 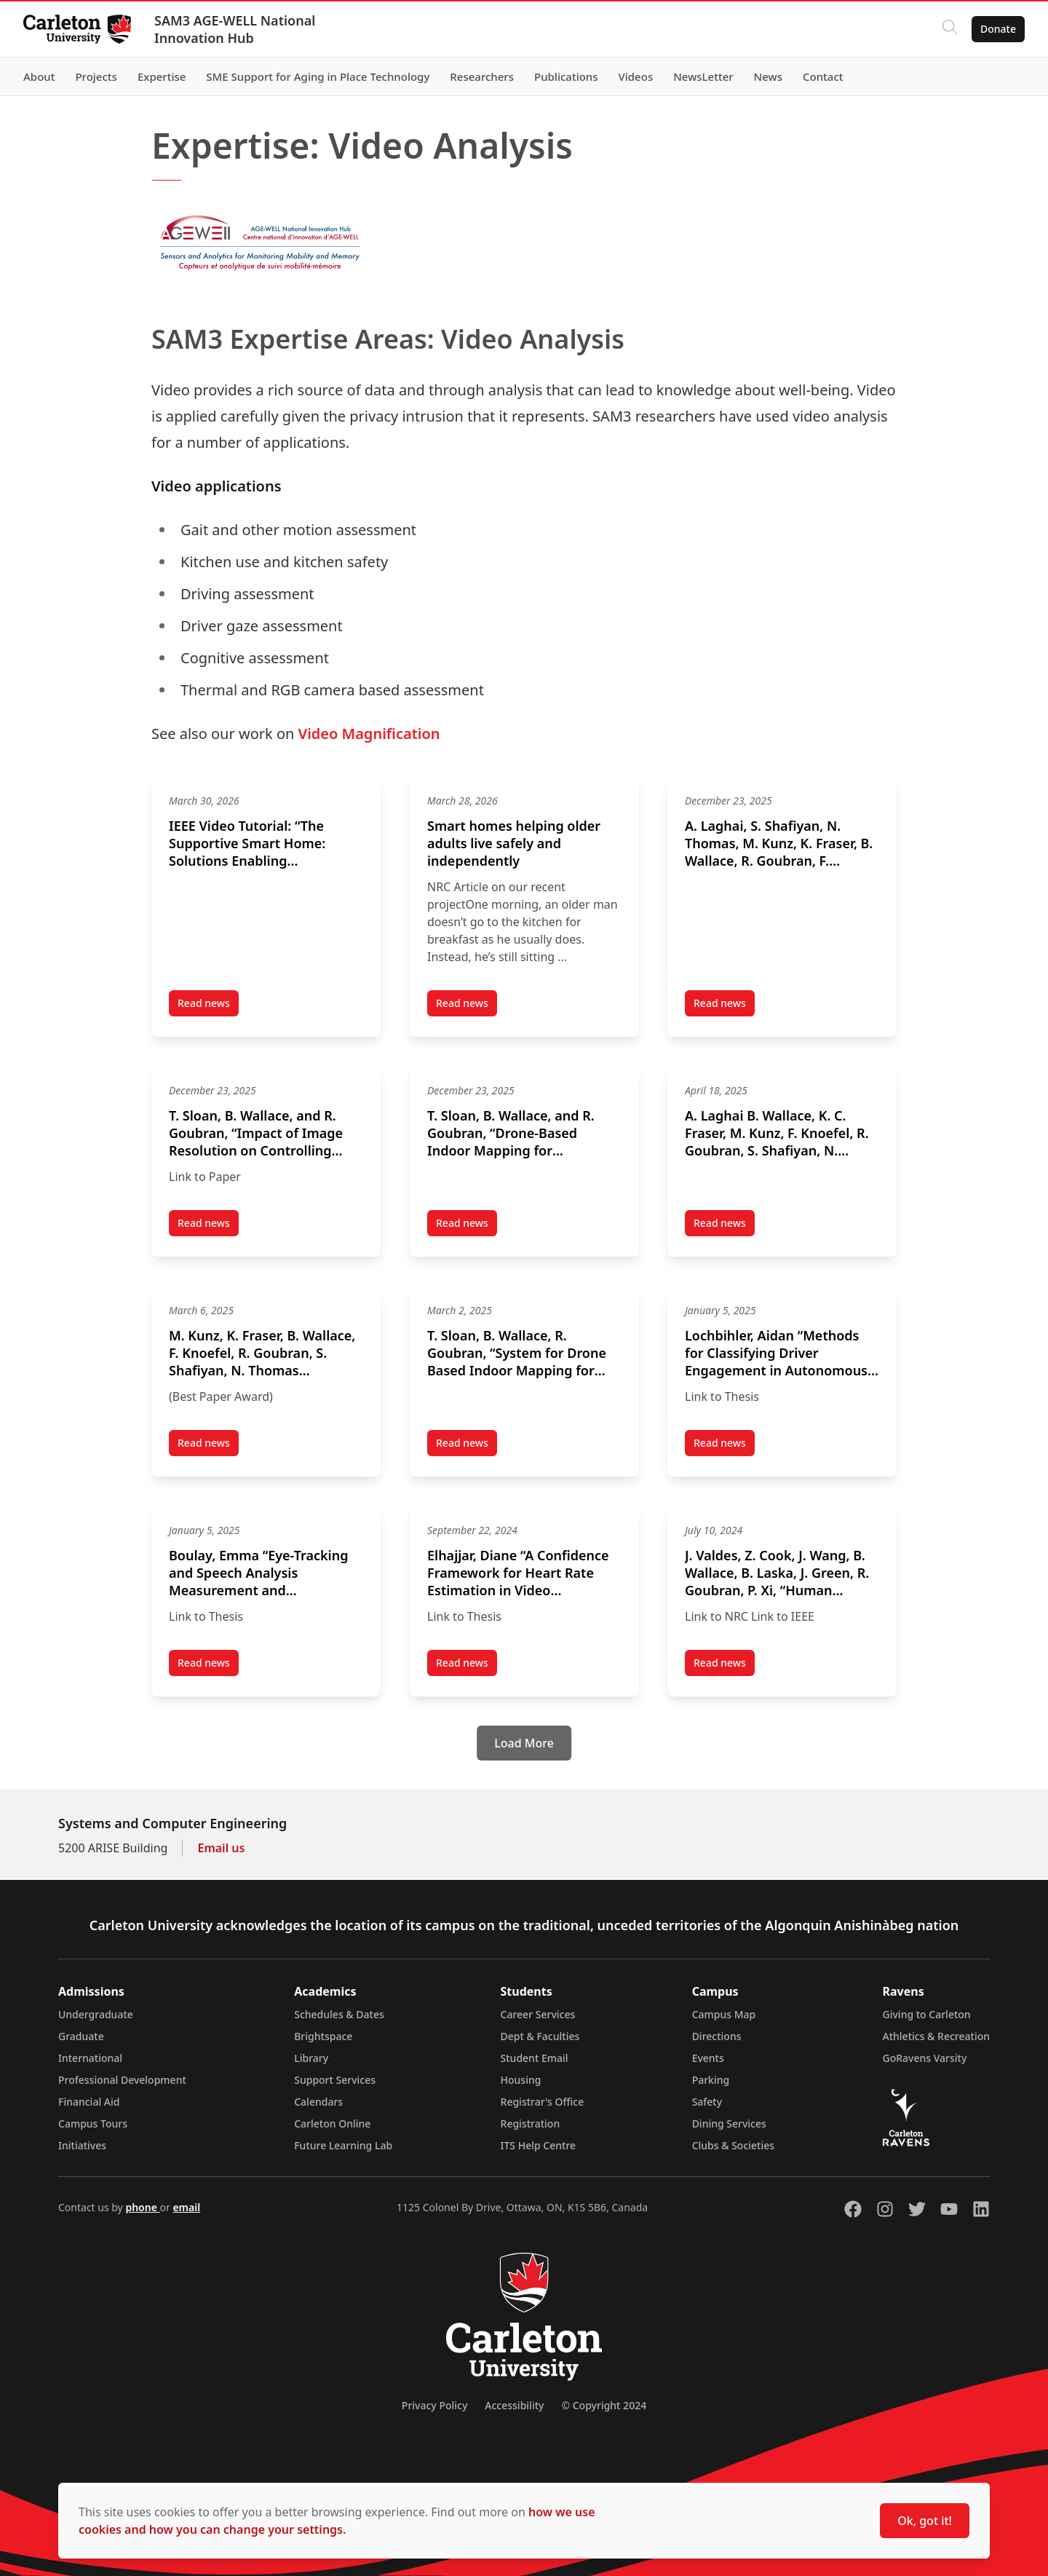 What do you see at coordinates (603, 2405) in the screenshot?
I see `© Copyright 2024` at bounding box center [603, 2405].